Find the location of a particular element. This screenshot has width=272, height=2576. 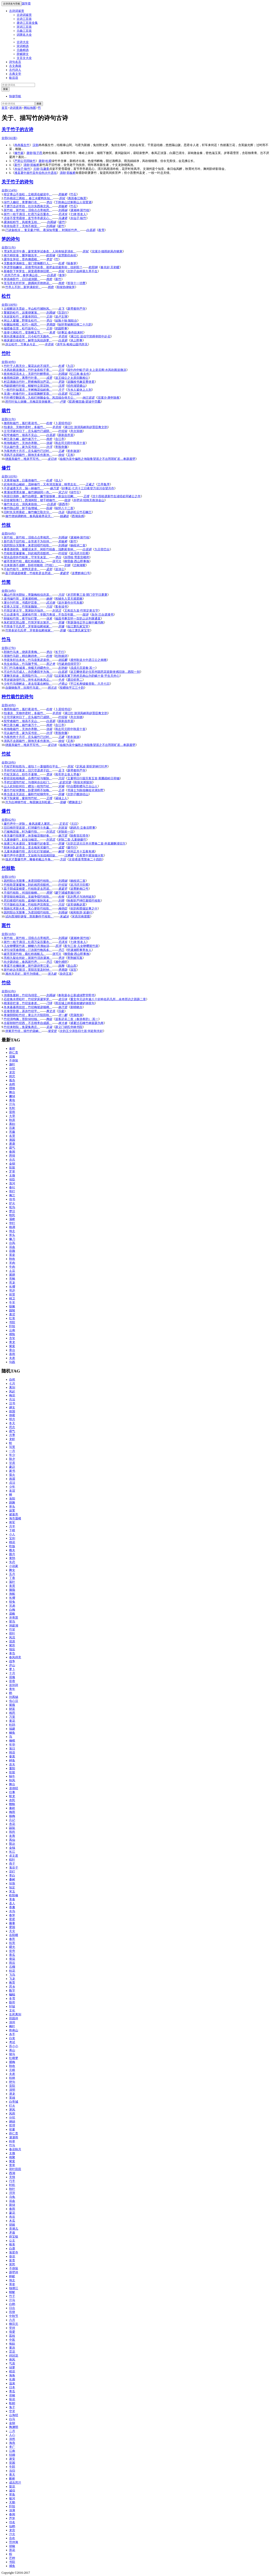

时机 is located at coordinates (12, 2185).